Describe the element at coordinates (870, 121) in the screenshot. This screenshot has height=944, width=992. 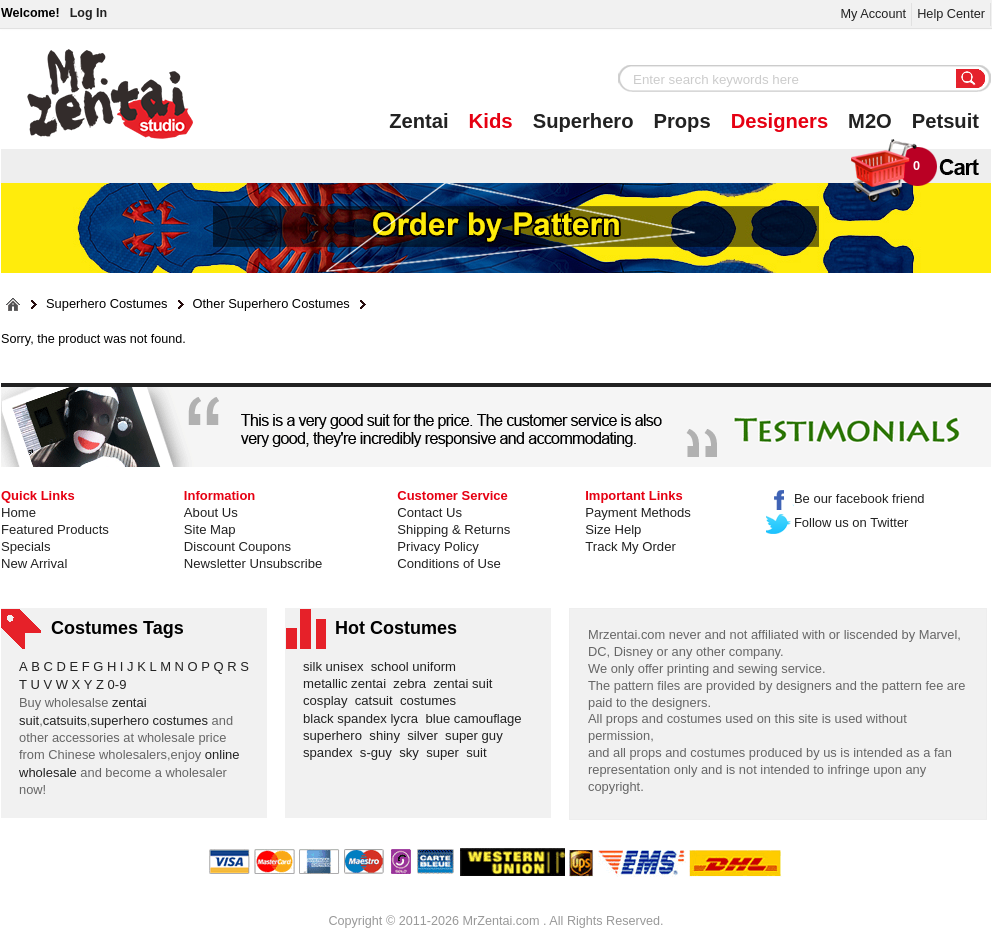
I see `M2O` at that location.